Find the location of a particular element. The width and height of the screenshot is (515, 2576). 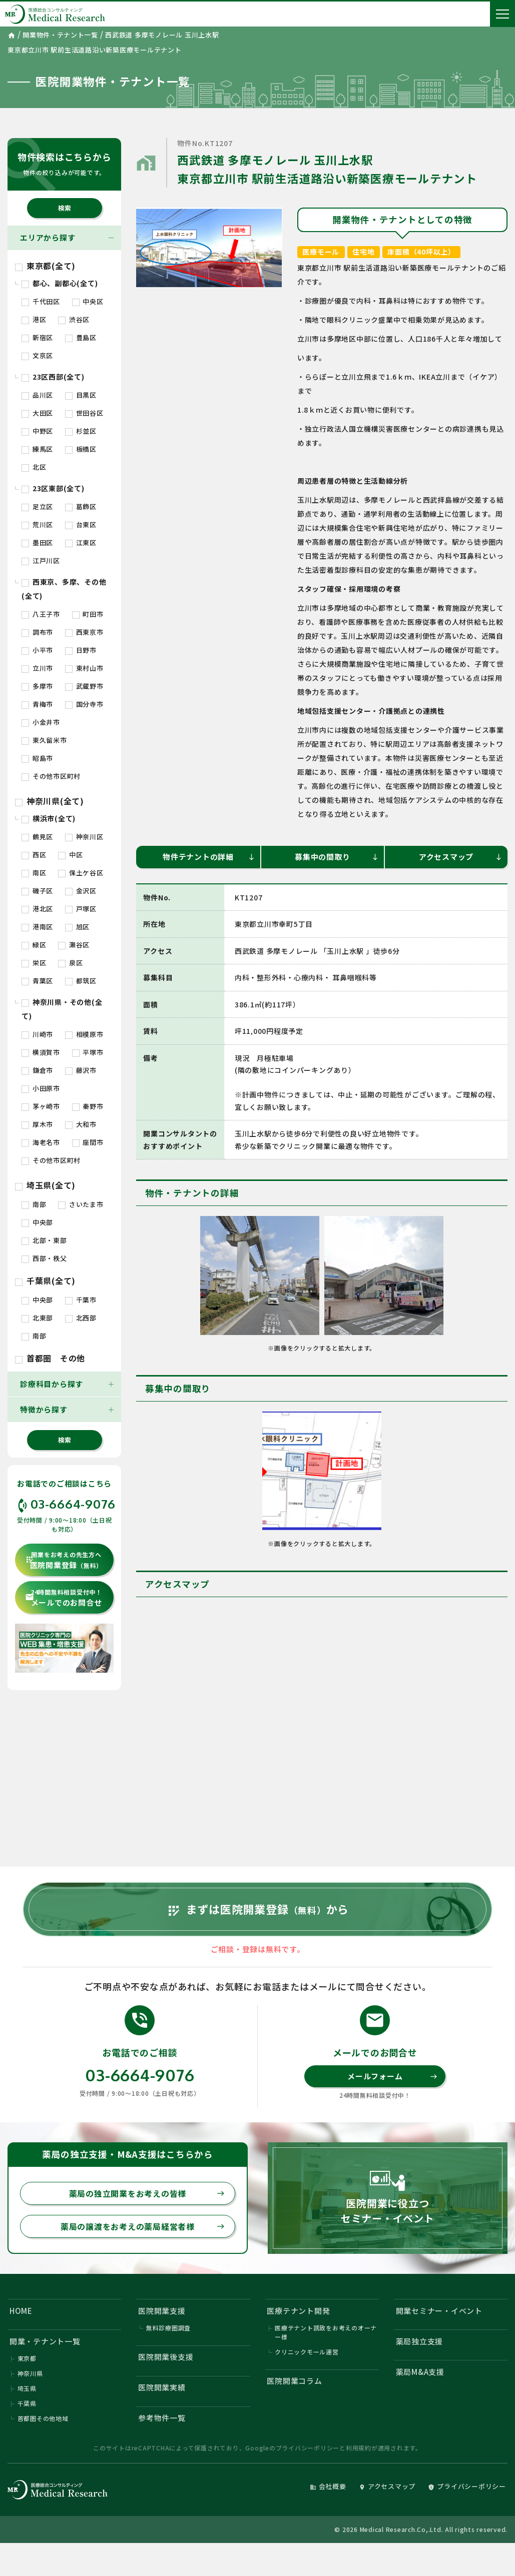

西部・秩父 is located at coordinates (44, 1258).